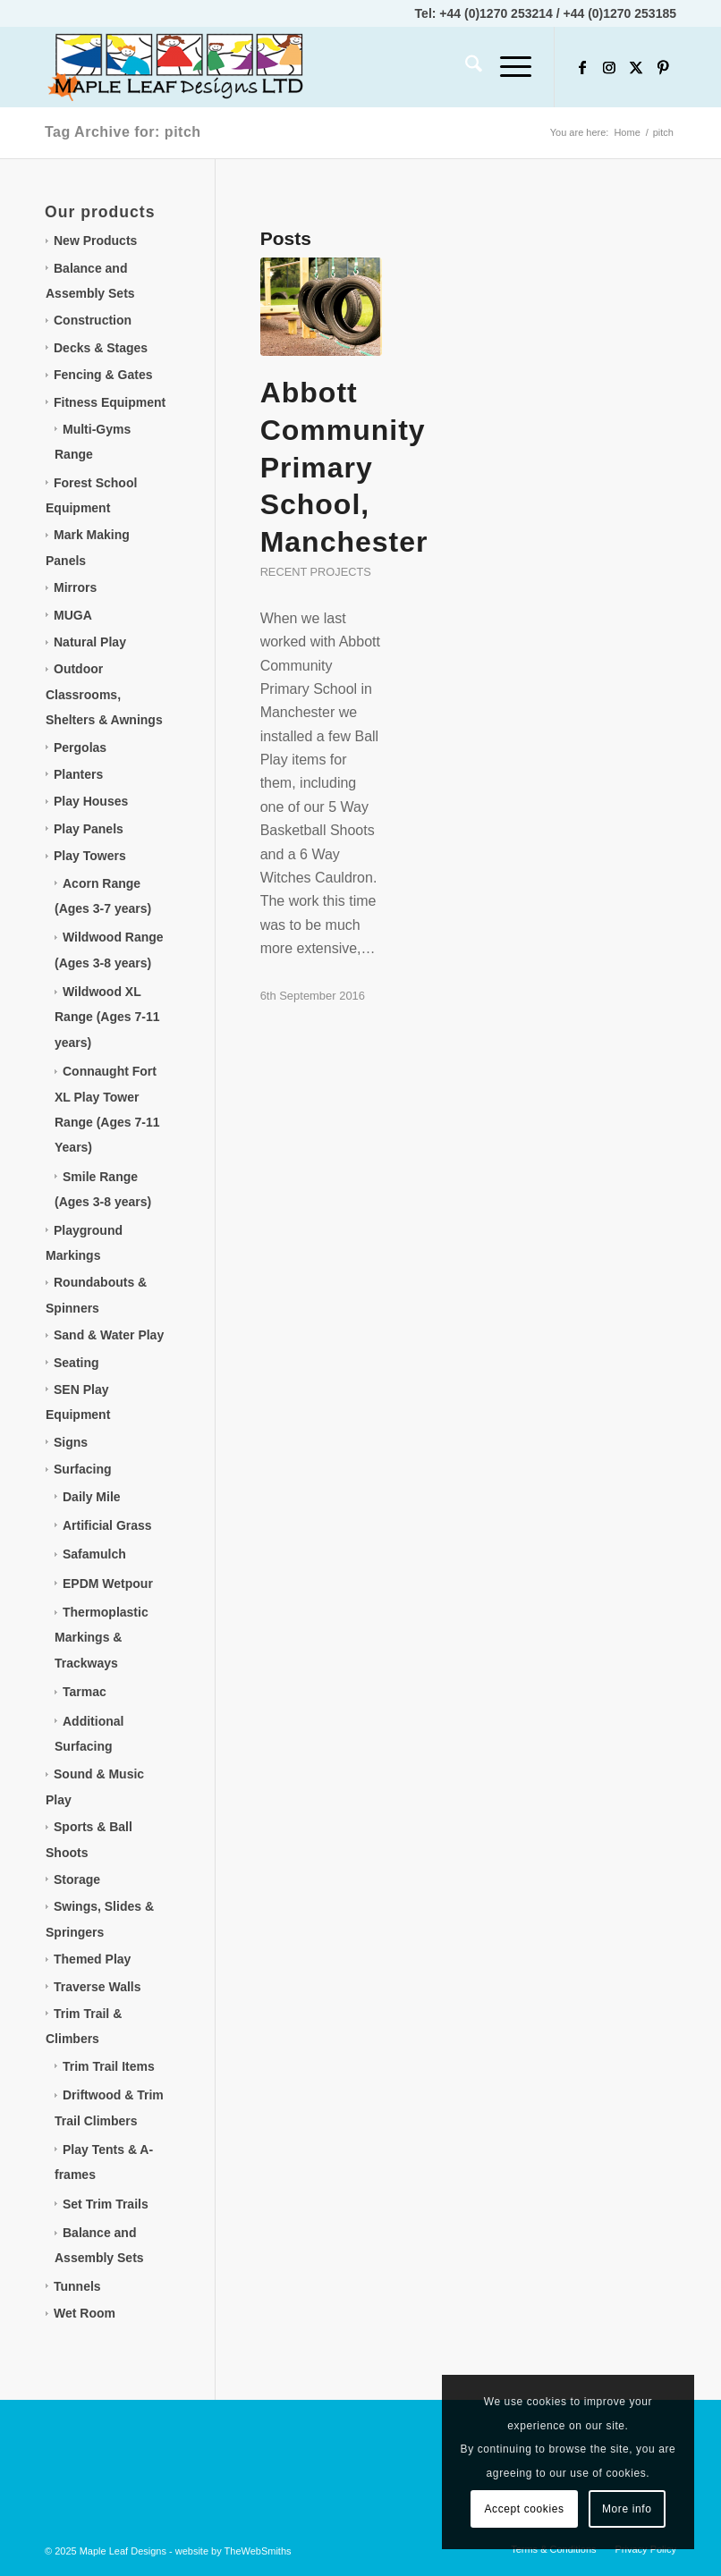 The image size is (721, 2576). I want to click on [Link to Facebook], so click(582, 67).